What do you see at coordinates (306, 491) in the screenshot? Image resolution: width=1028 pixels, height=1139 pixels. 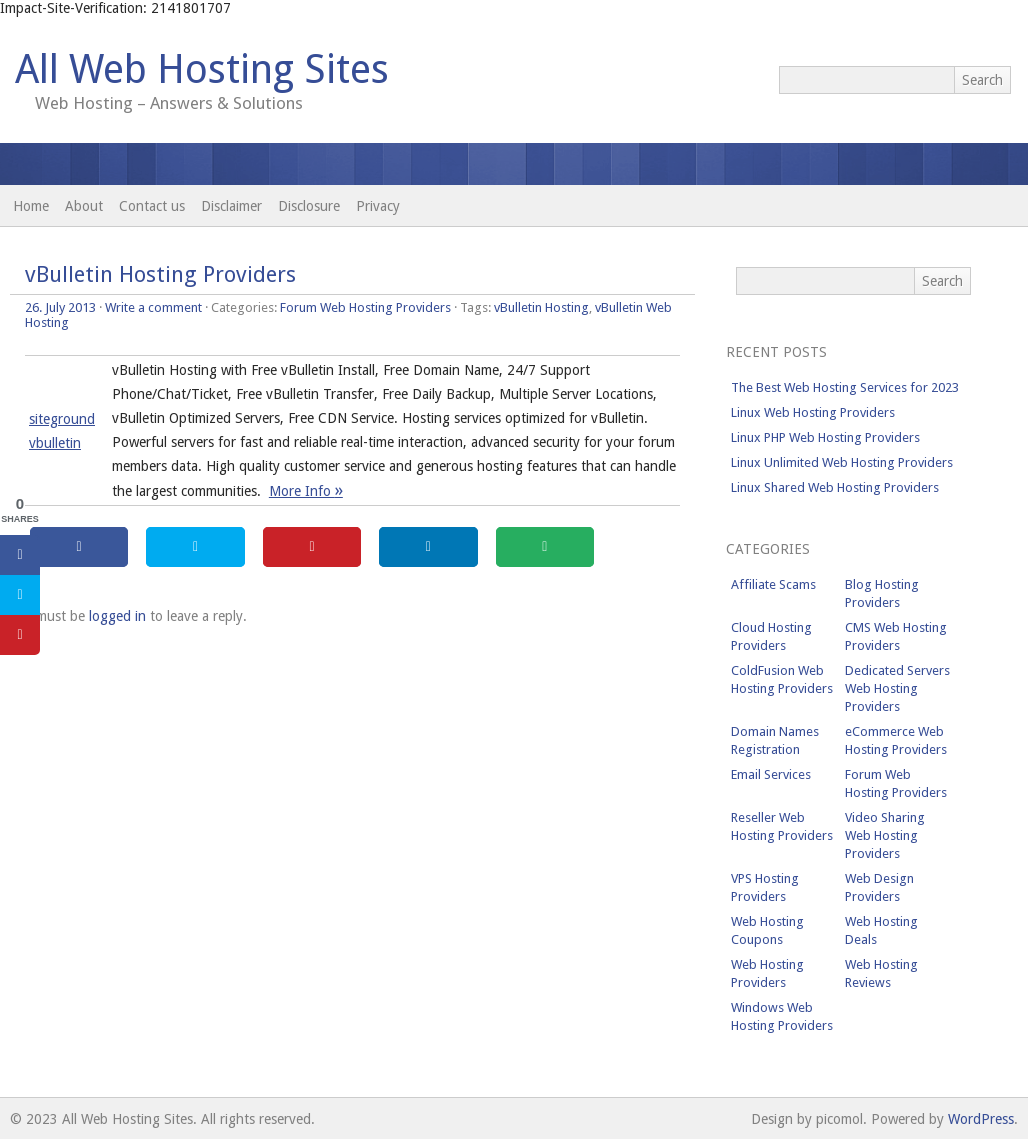 I see `More Info` at bounding box center [306, 491].